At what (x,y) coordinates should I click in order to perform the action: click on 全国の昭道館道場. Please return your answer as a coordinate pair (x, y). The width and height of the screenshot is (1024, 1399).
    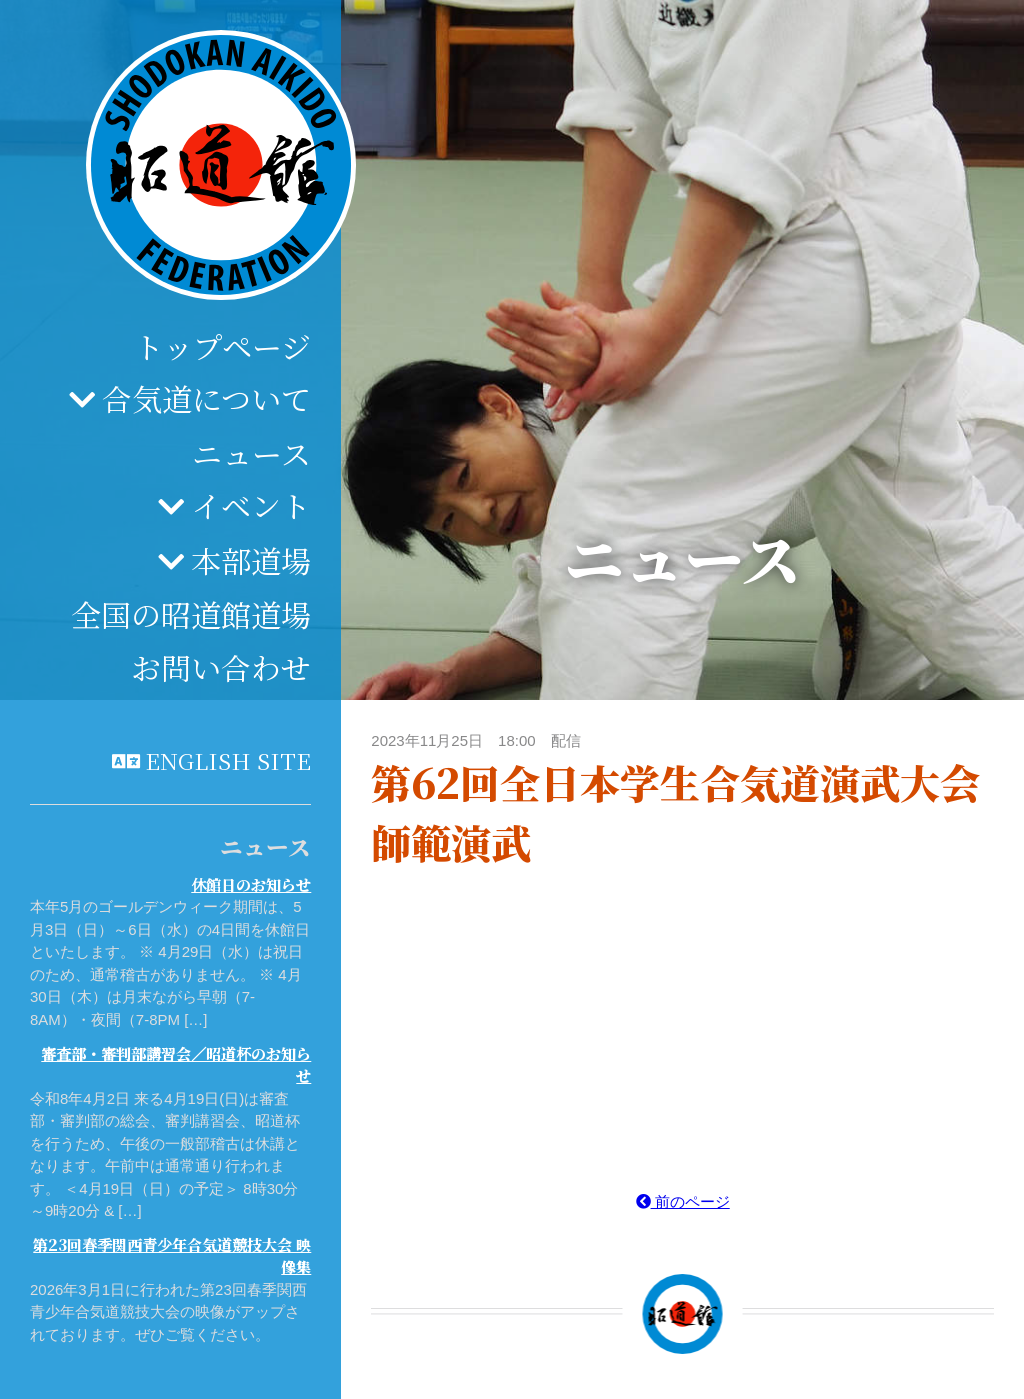
    Looking at the image, I should click on (191, 614).